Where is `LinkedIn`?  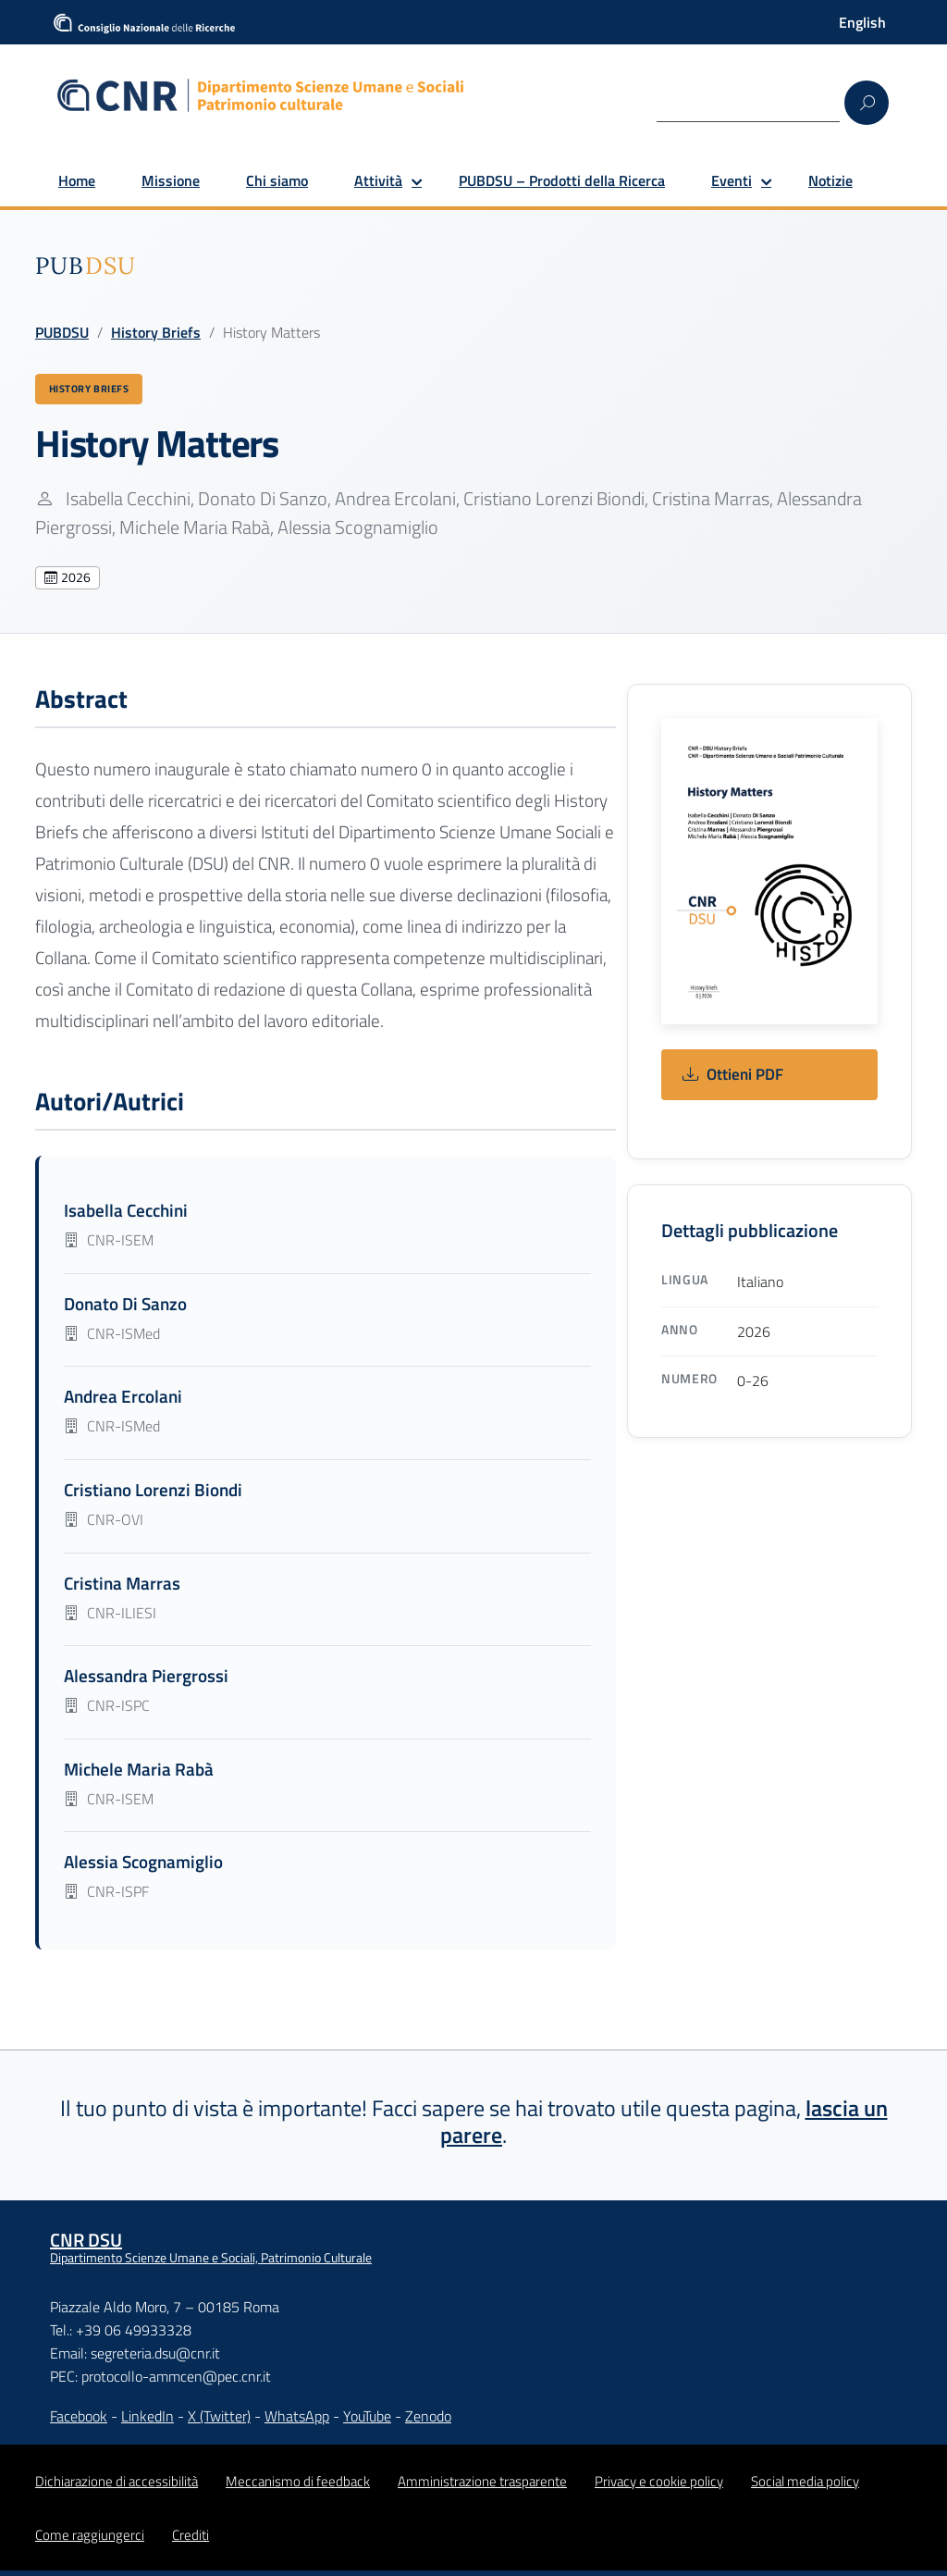
LinkedIn is located at coordinates (147, 2421).